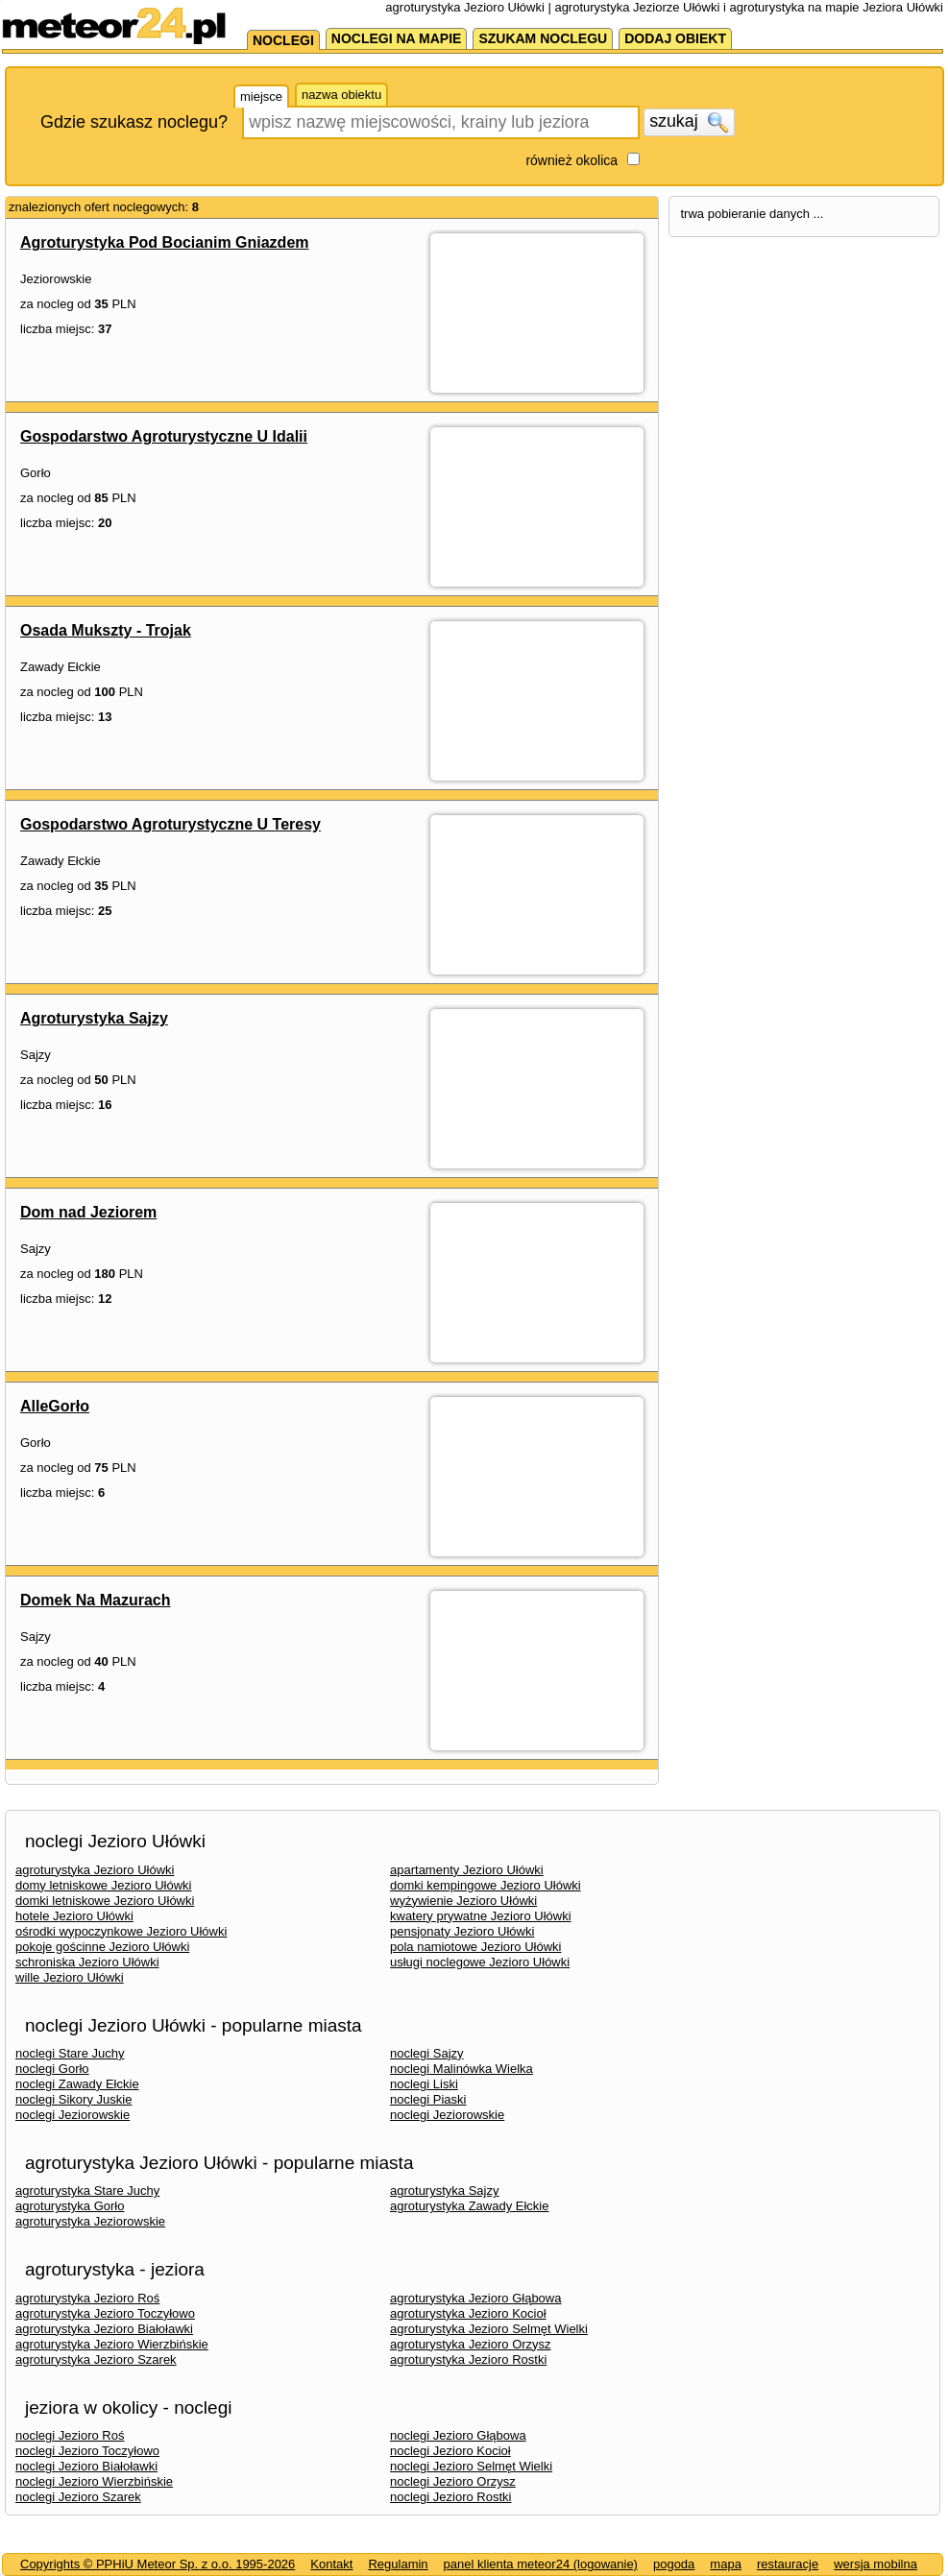 This screenshot has width=948, height=2576. What do you see at coordinates (87, 1962) in the screenshot?
I see `schroniska Jezioro Ułówki` at bounding box center [87, 1962].